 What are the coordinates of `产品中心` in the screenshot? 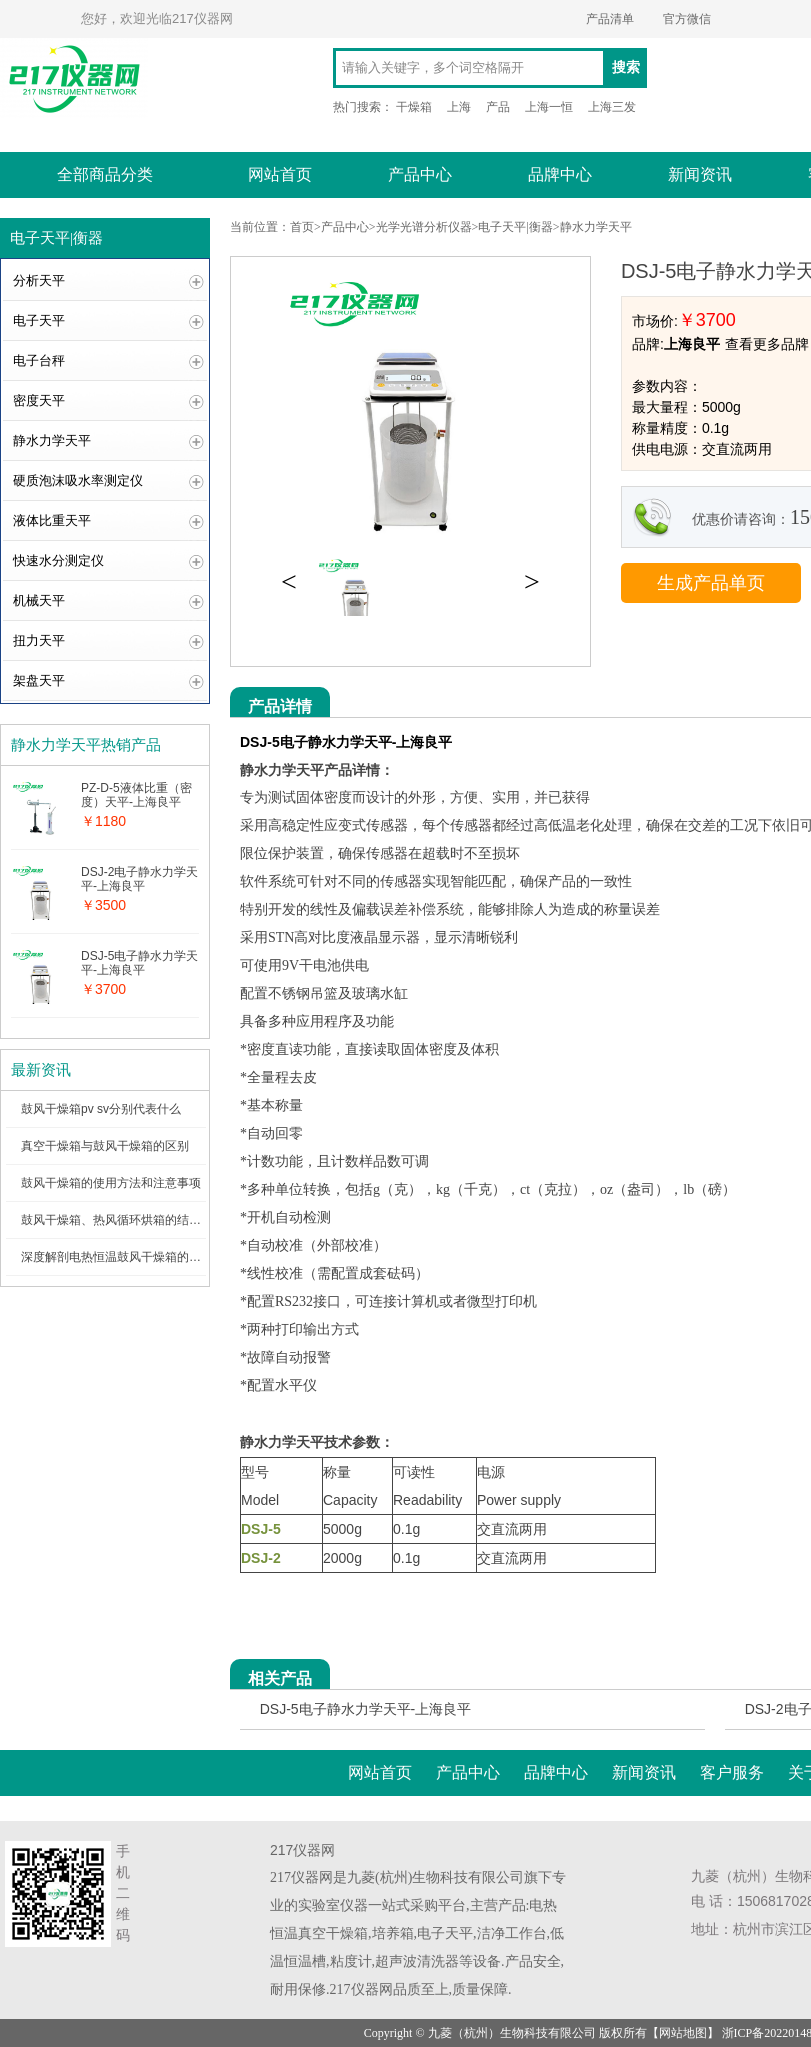 It's located at (420, 174).